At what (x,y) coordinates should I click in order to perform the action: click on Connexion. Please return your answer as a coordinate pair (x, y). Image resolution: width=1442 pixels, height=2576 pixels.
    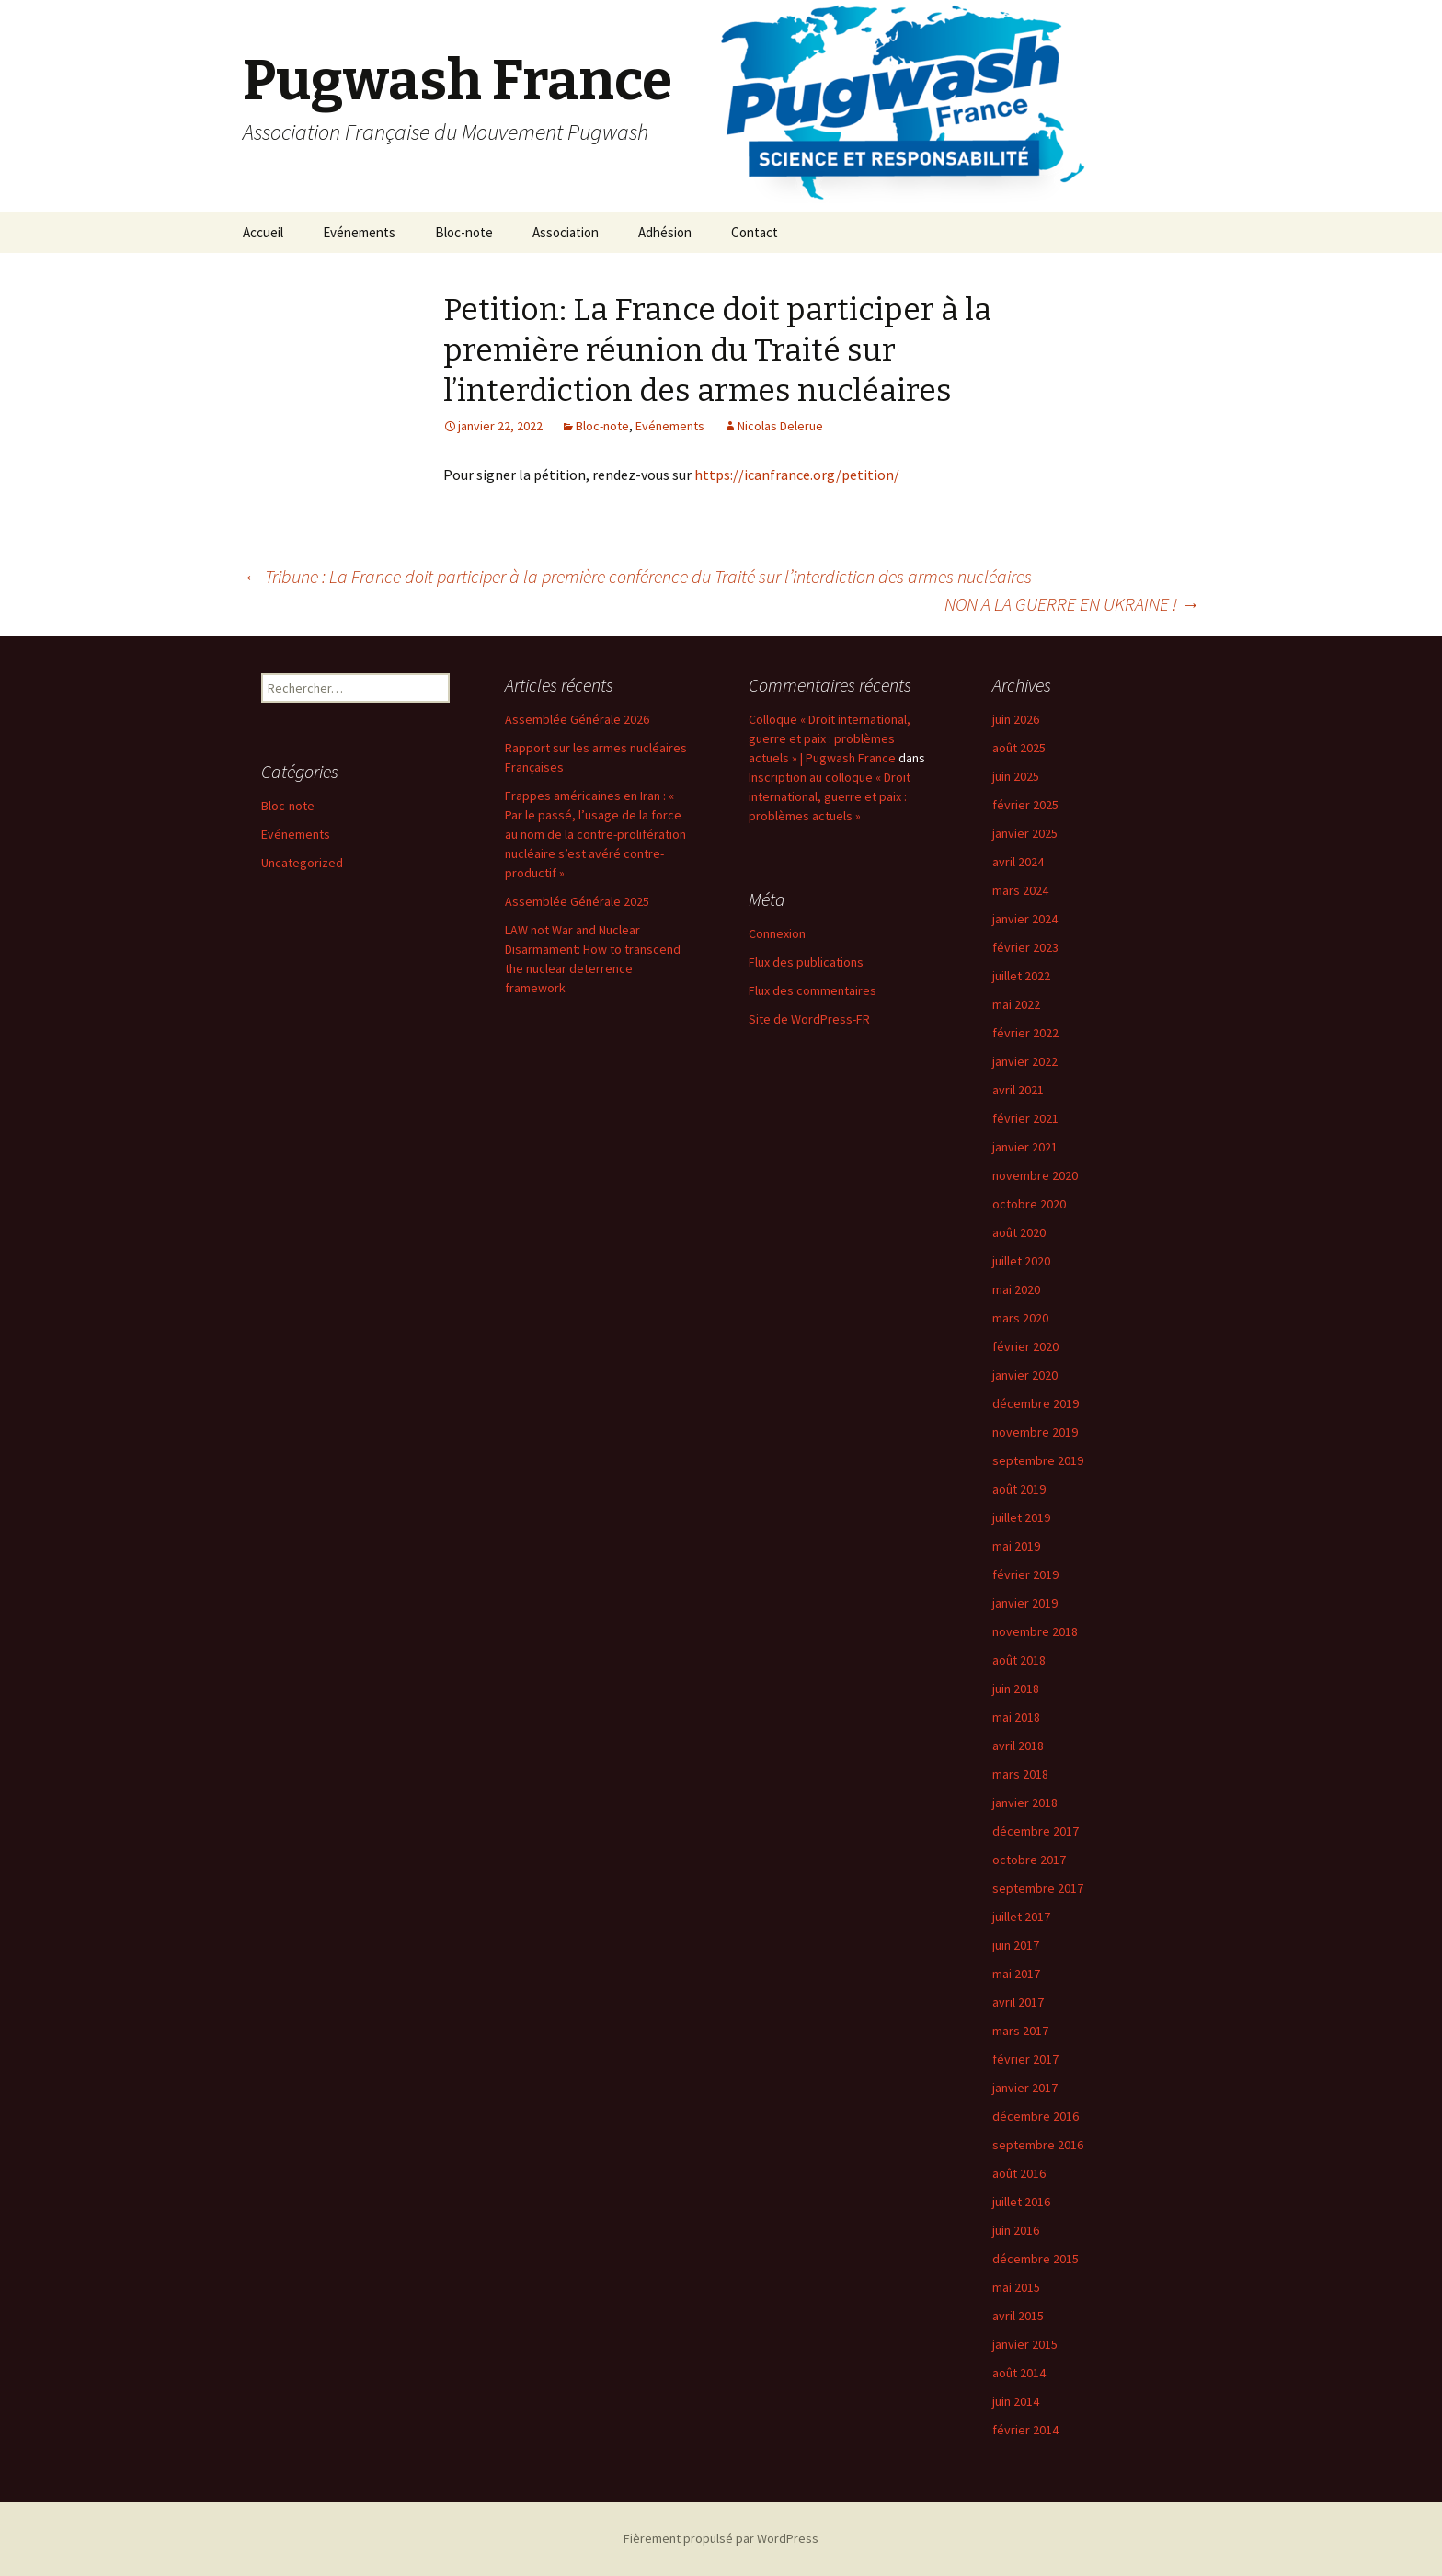
    Looking at the image, I should click on (777, 933).